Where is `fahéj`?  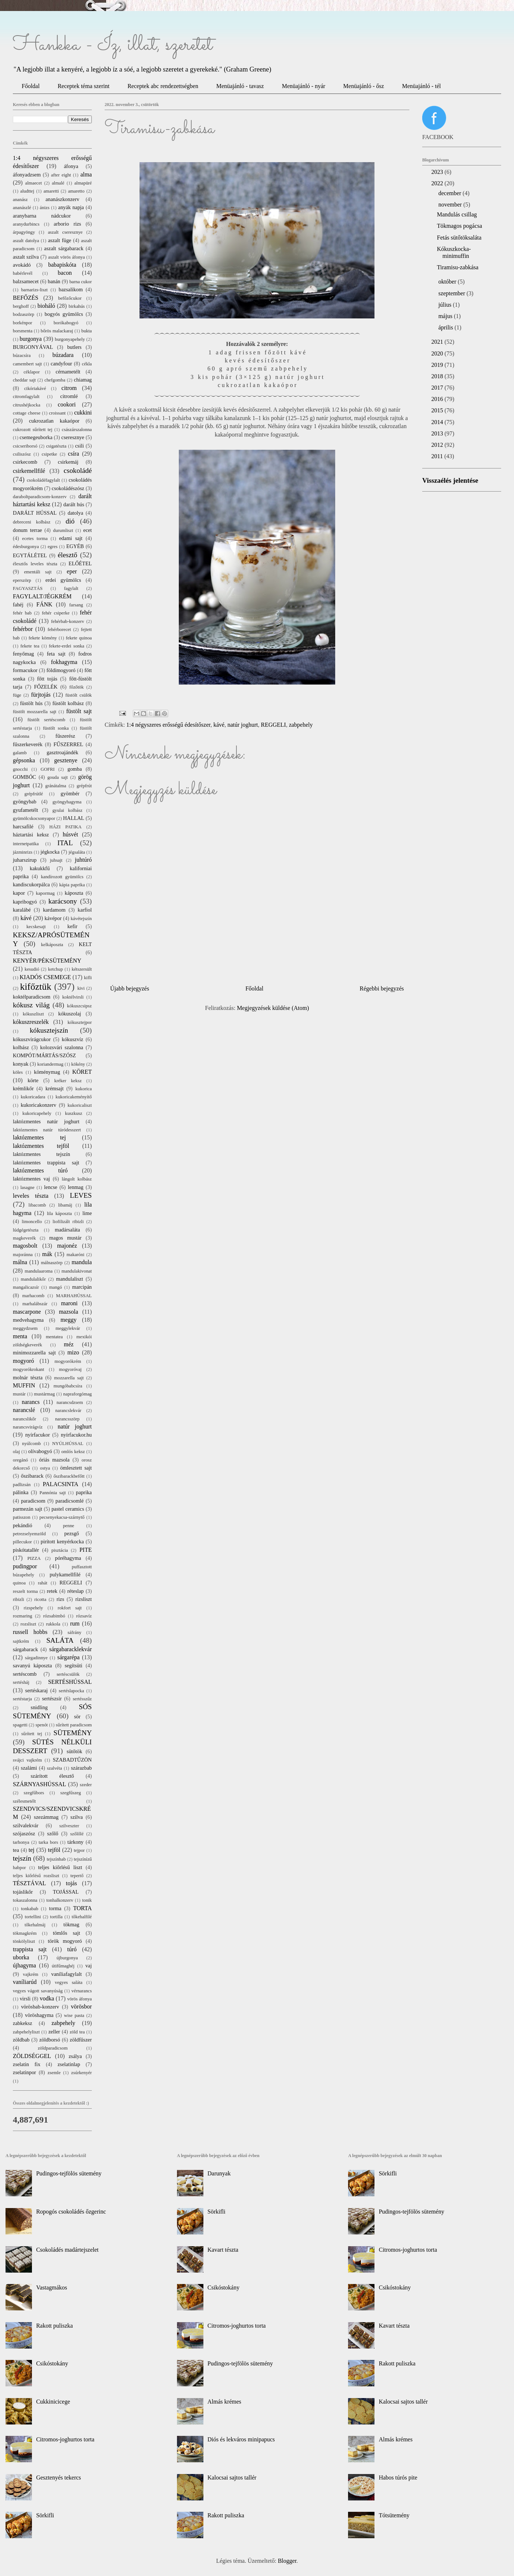 fahéj is located at coordinates (18, 604).